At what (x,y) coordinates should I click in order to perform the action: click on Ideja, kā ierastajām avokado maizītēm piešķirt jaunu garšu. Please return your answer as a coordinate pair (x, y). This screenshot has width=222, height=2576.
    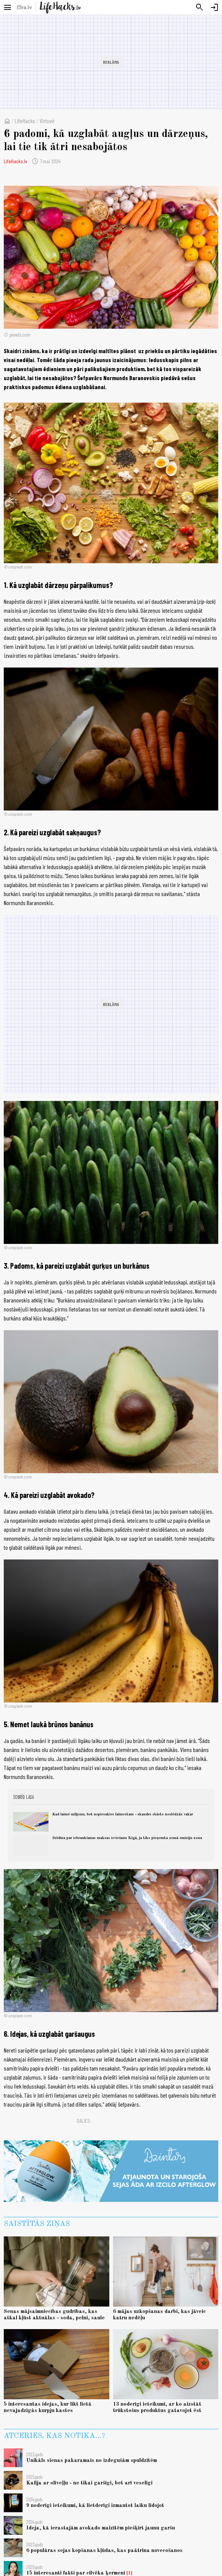
    Looking at the image, I should click on (100, 2528).